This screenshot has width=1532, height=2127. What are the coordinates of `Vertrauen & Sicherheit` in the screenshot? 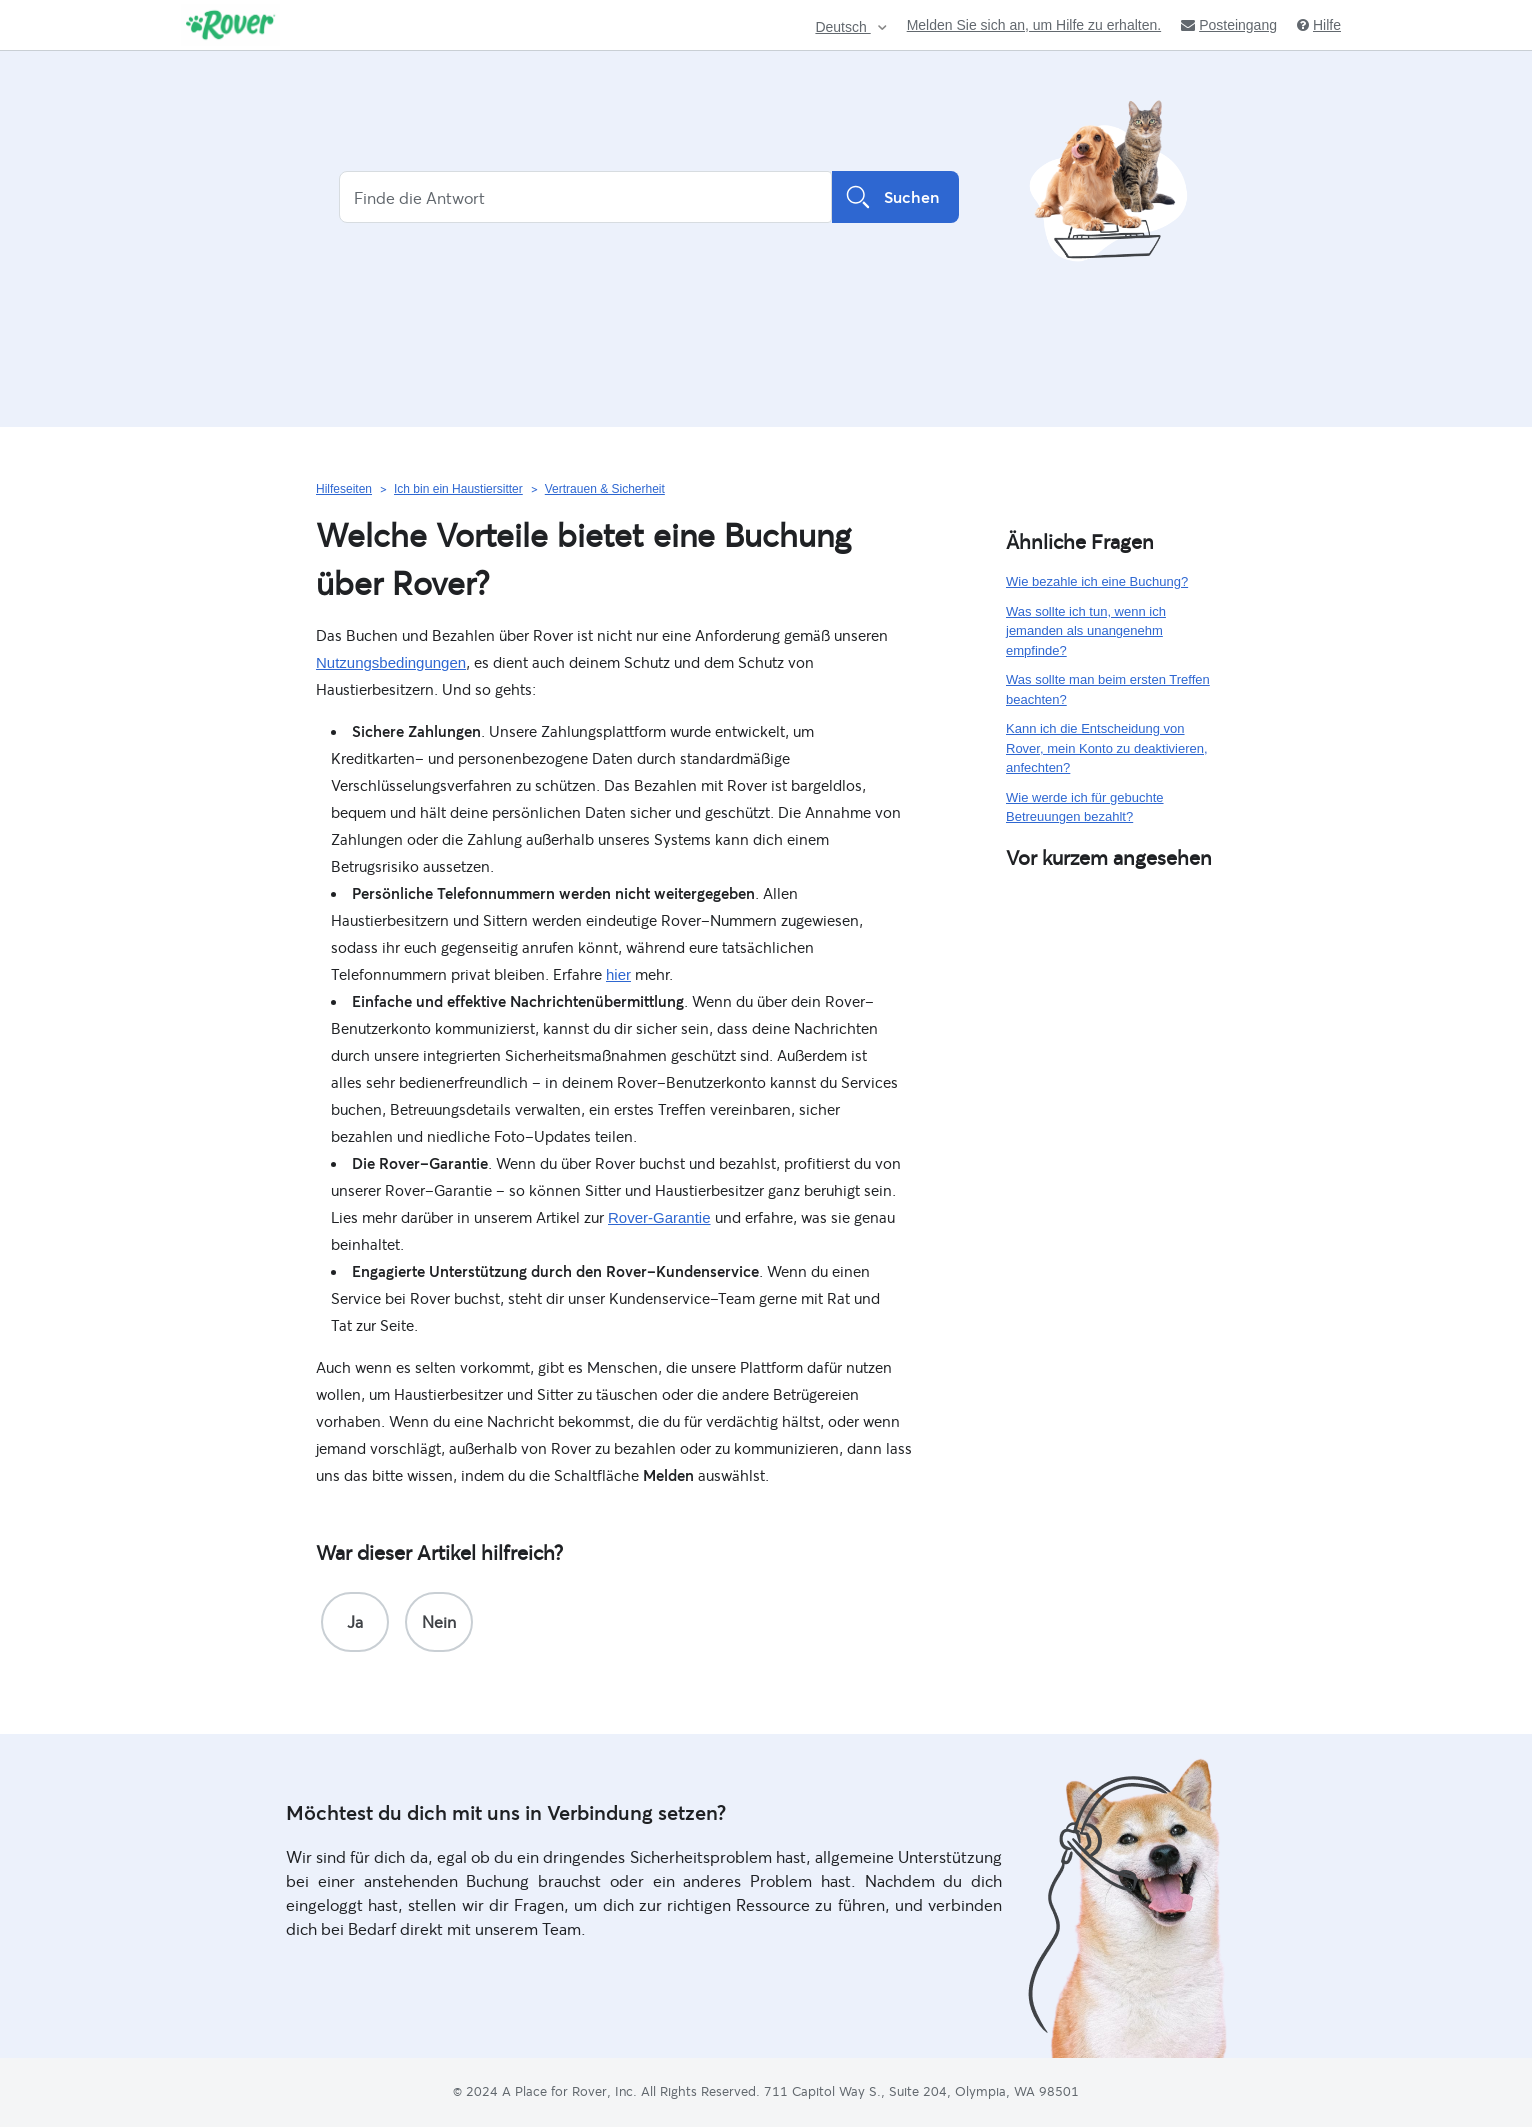 It's located at (605, 489).